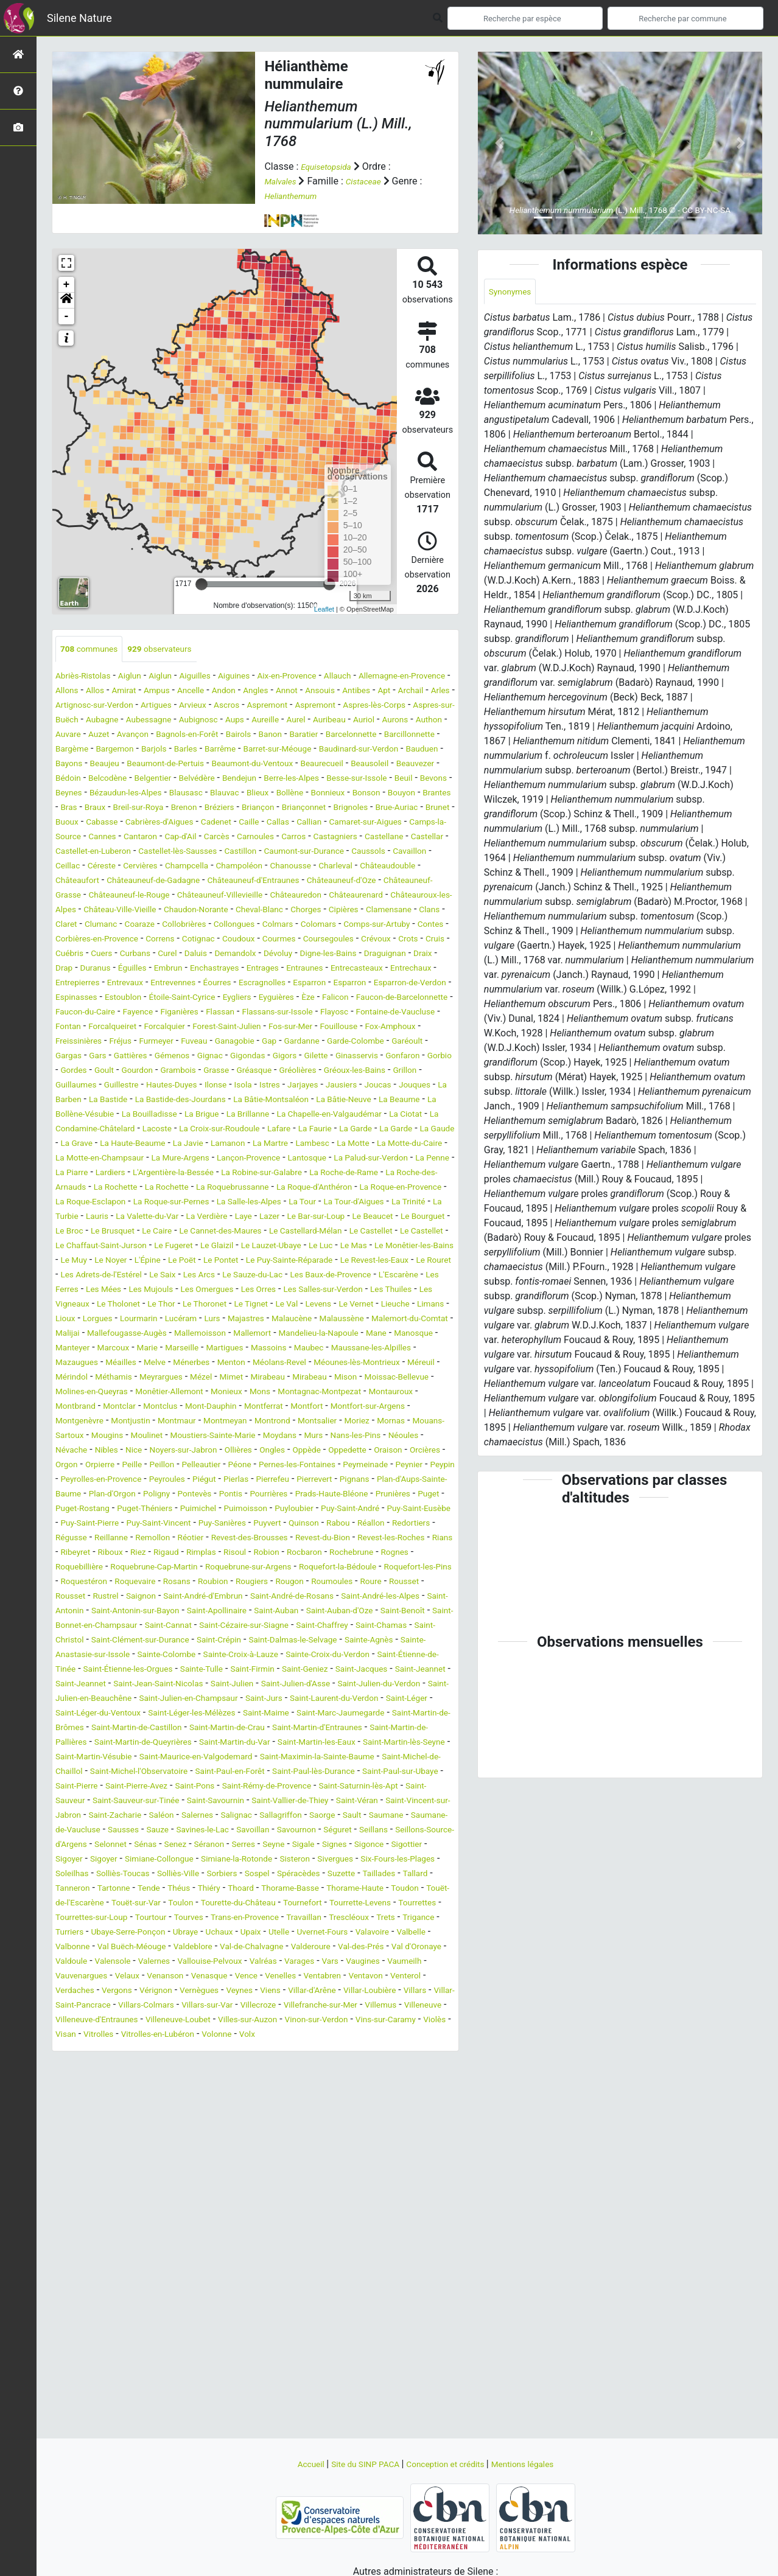 Image resolution: width=778 pixels, height=2576 pixels. What do you see at coordinates (86, 1407) in the screenshot?
I see `Les Omergues` at bounding box center [86, 1407].